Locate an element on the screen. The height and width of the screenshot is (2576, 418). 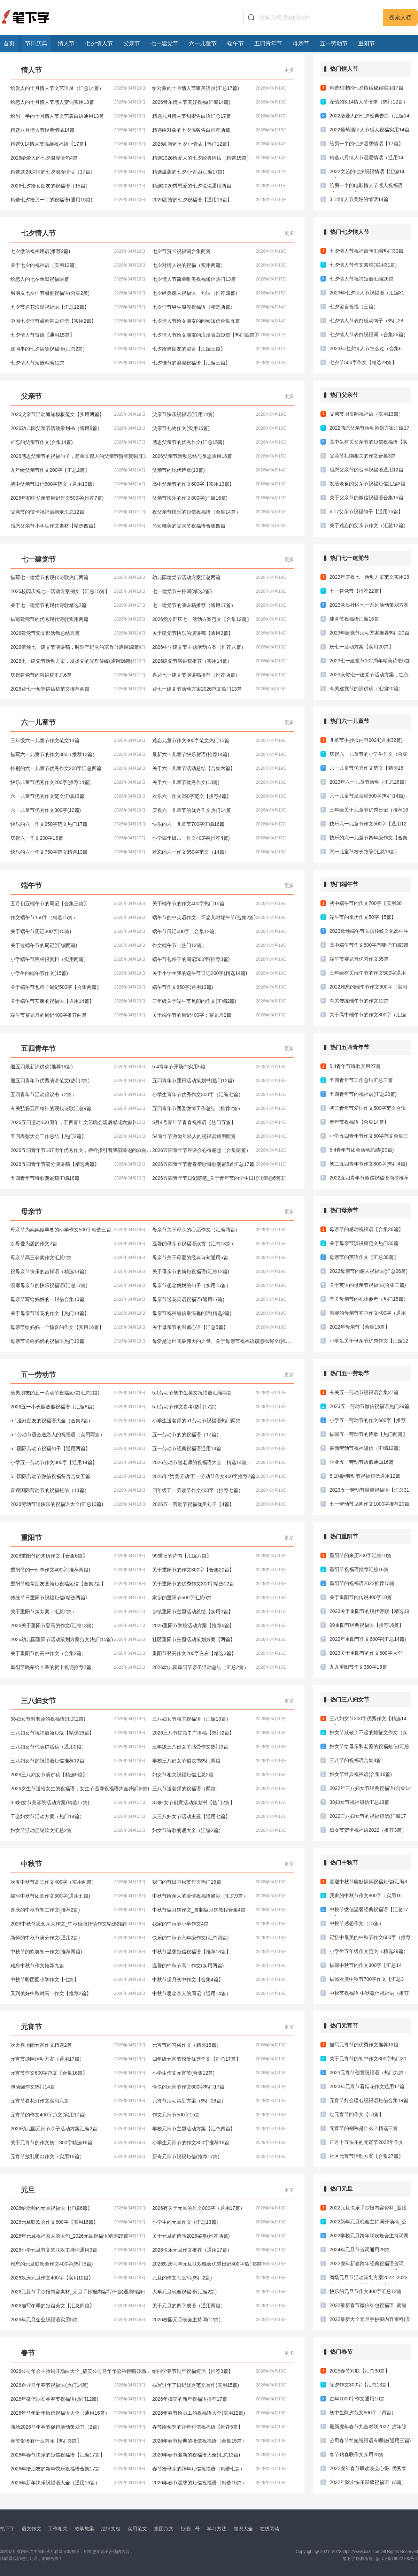
妇女节致敬了不起的她征文作文（实用4篇） is located at coordinates (369, 1734).